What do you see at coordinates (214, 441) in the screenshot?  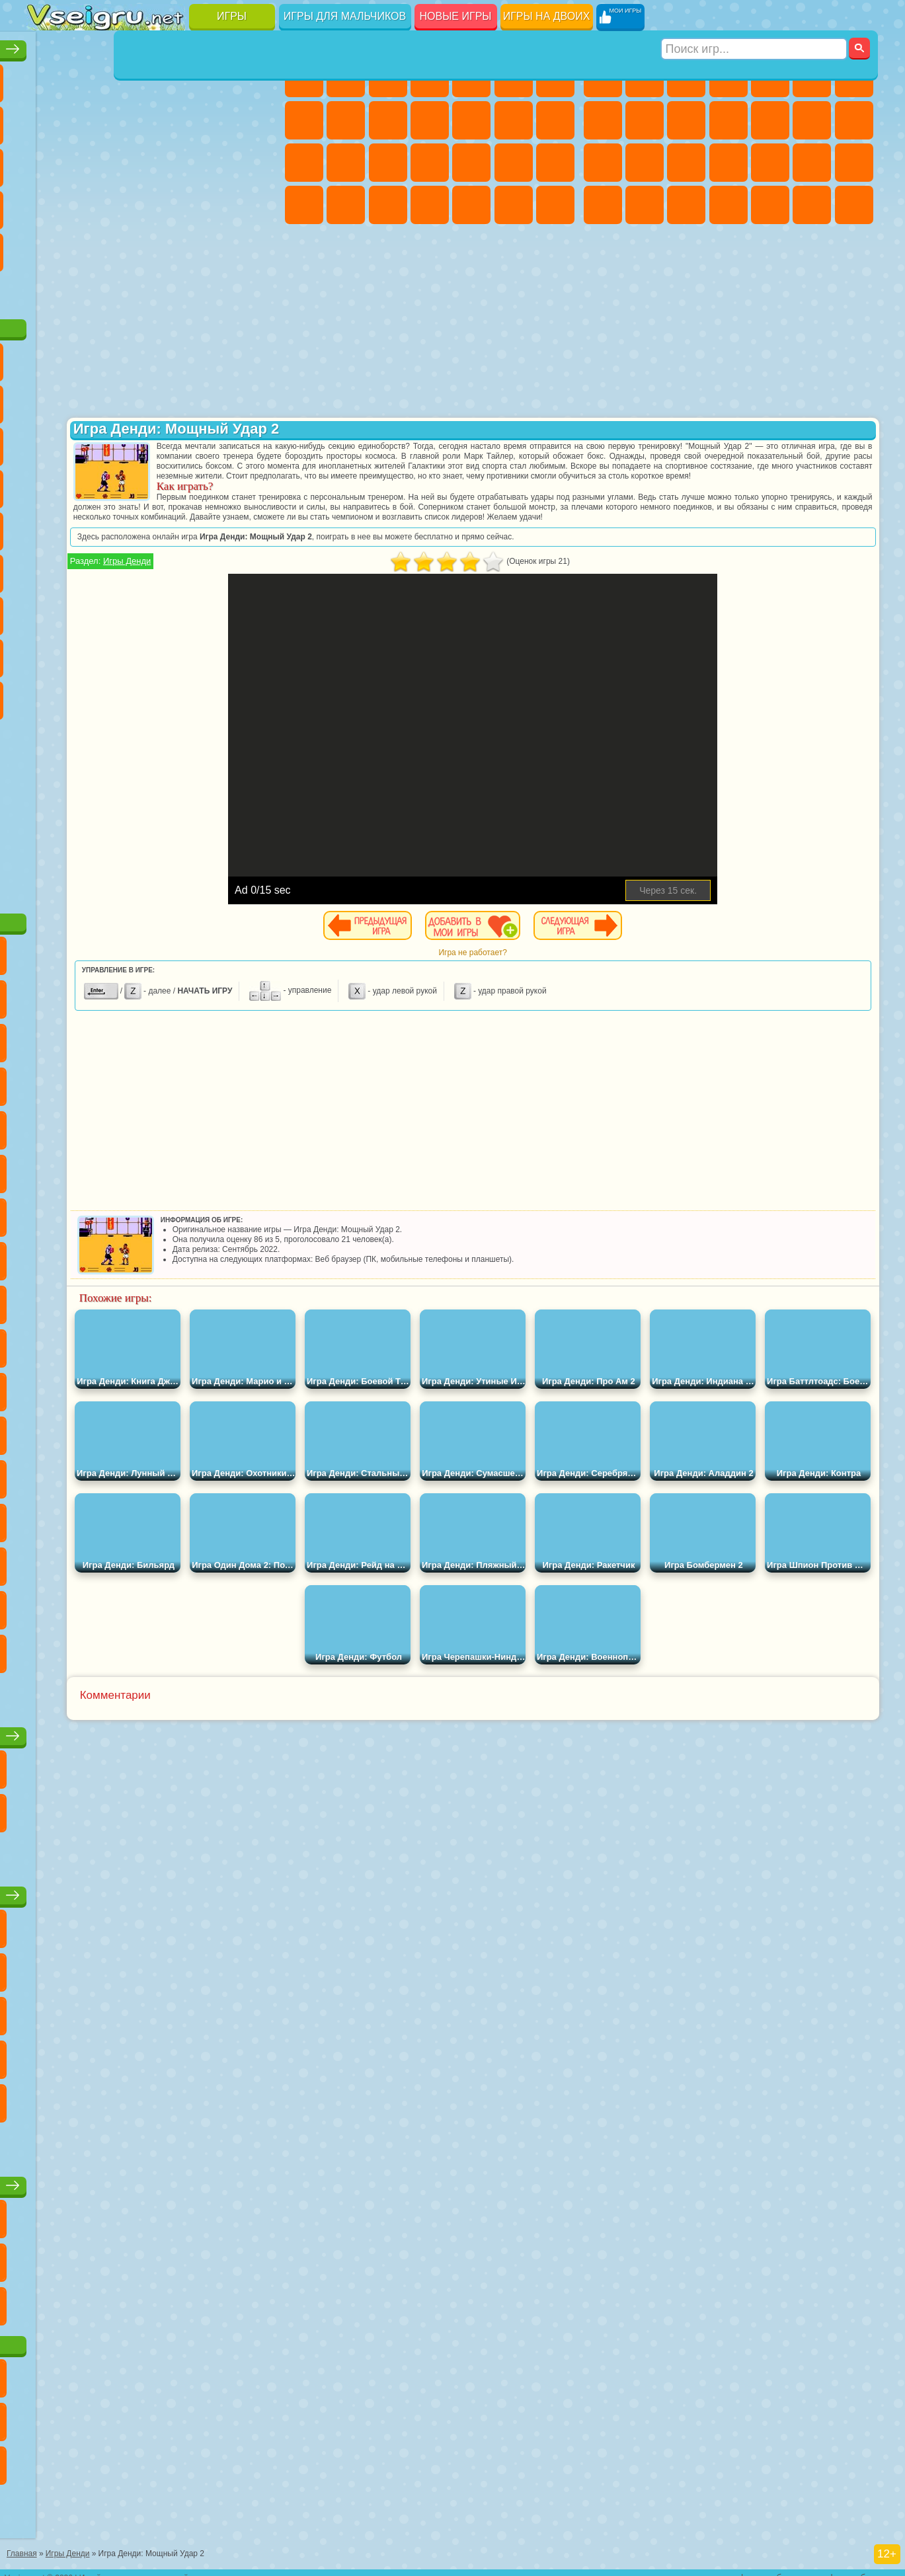 I see `3 Панды` at bounding box center [214, 441].